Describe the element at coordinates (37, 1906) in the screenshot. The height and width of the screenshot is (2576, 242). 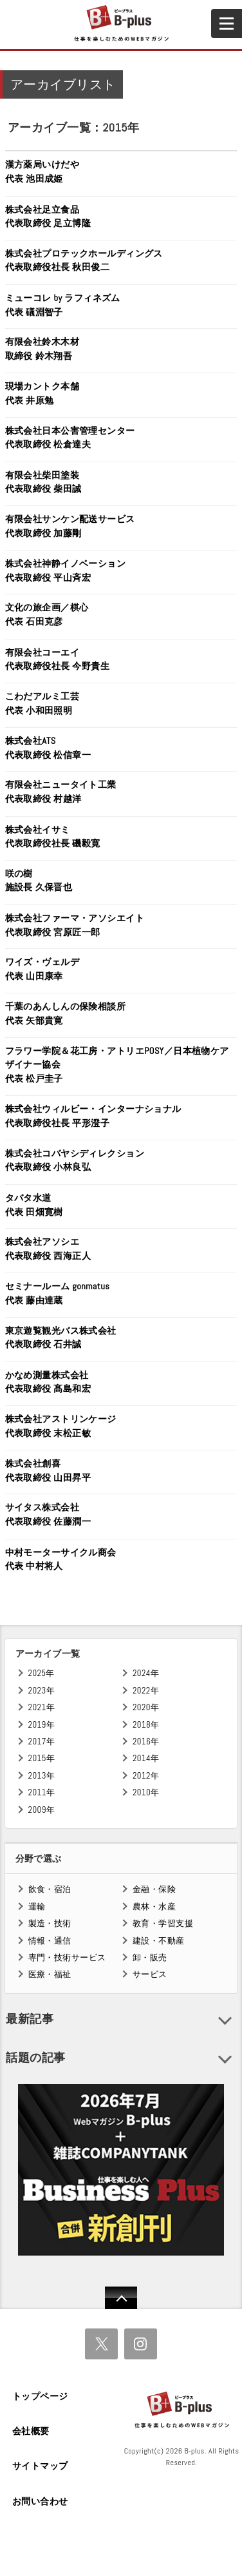
I see `運輸` at that location.